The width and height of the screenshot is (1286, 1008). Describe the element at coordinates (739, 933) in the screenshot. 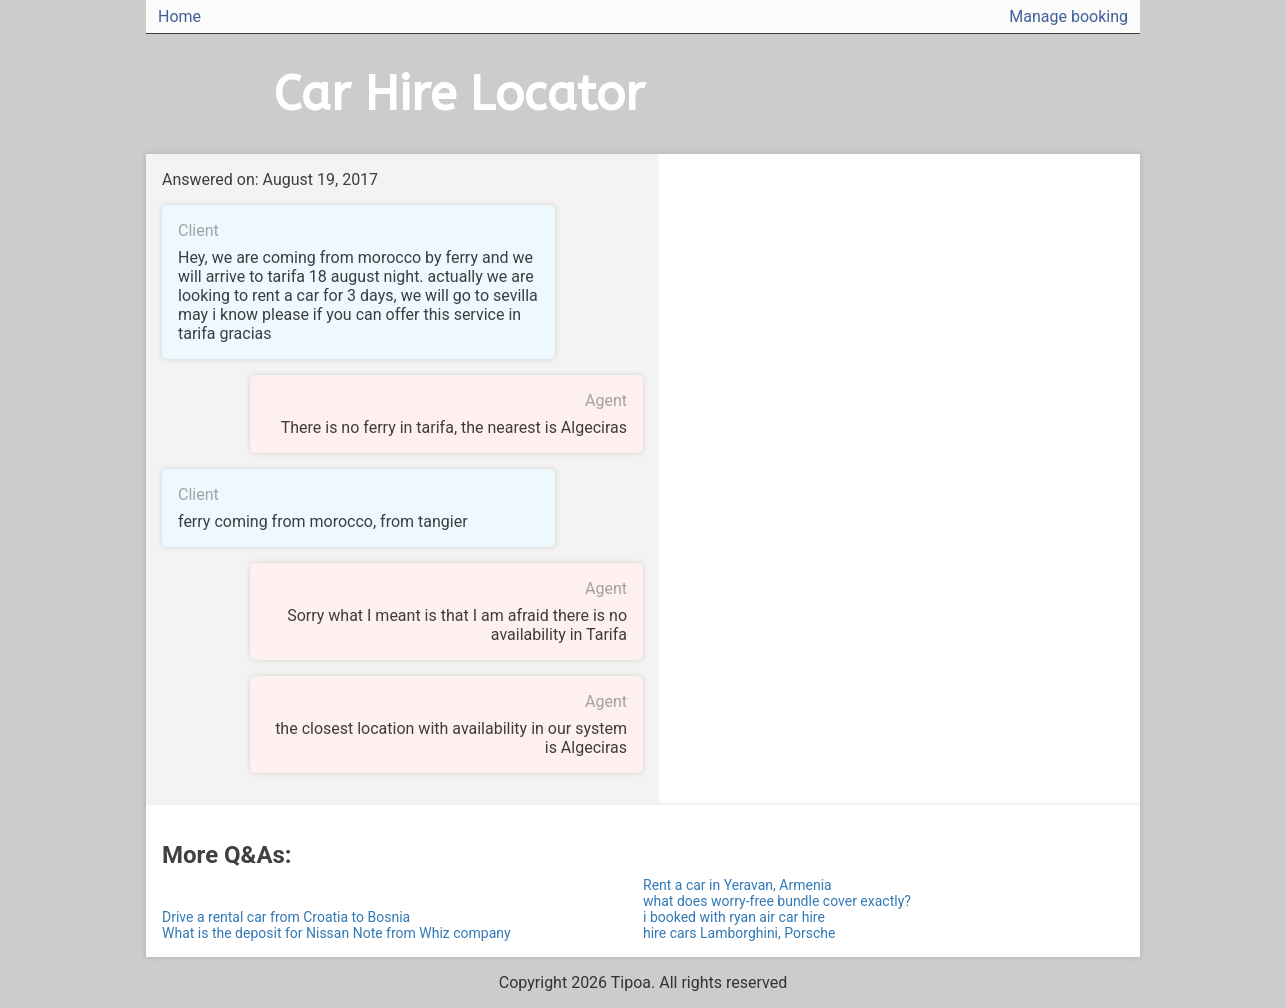

I see `hire cars Lamborghini, Porsche` at that location.